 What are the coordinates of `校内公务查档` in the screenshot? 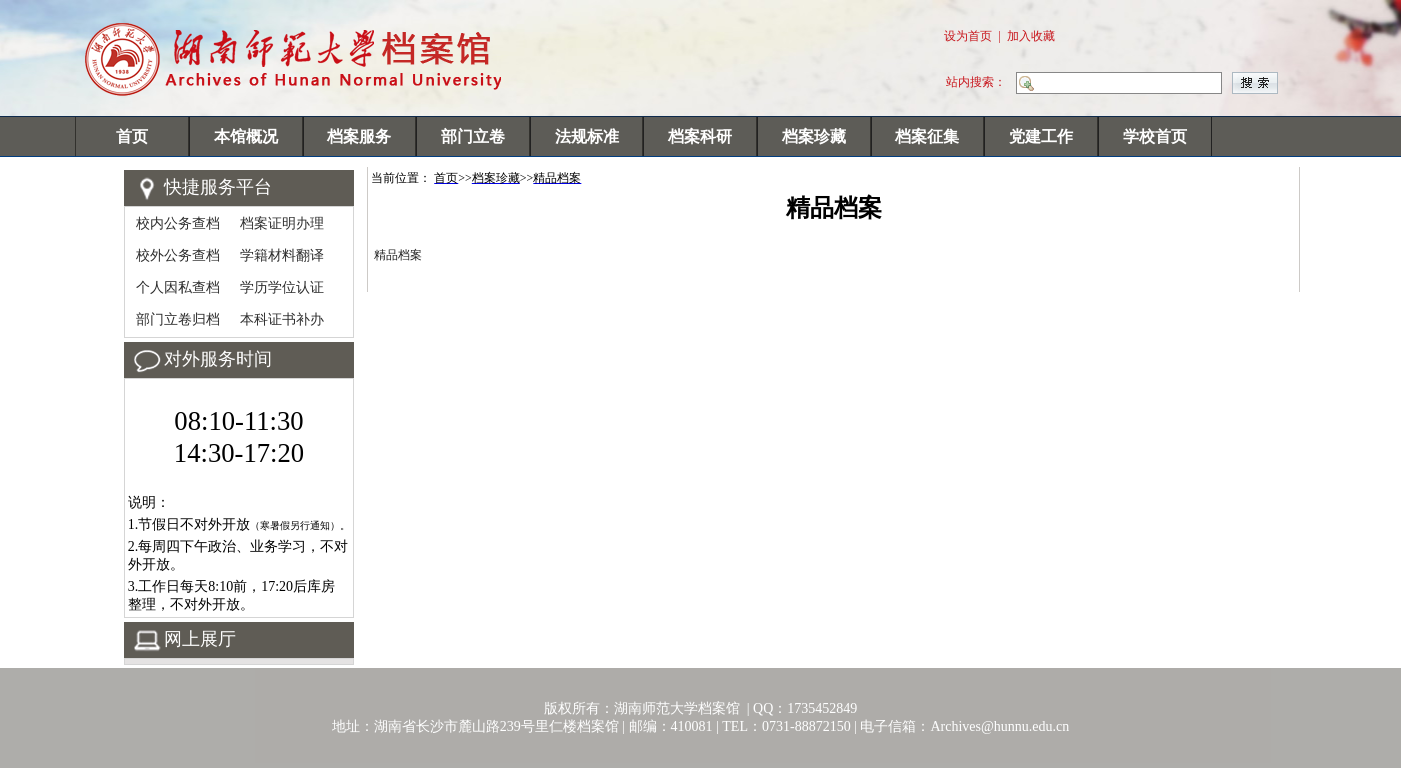 It's located at (178, 223).